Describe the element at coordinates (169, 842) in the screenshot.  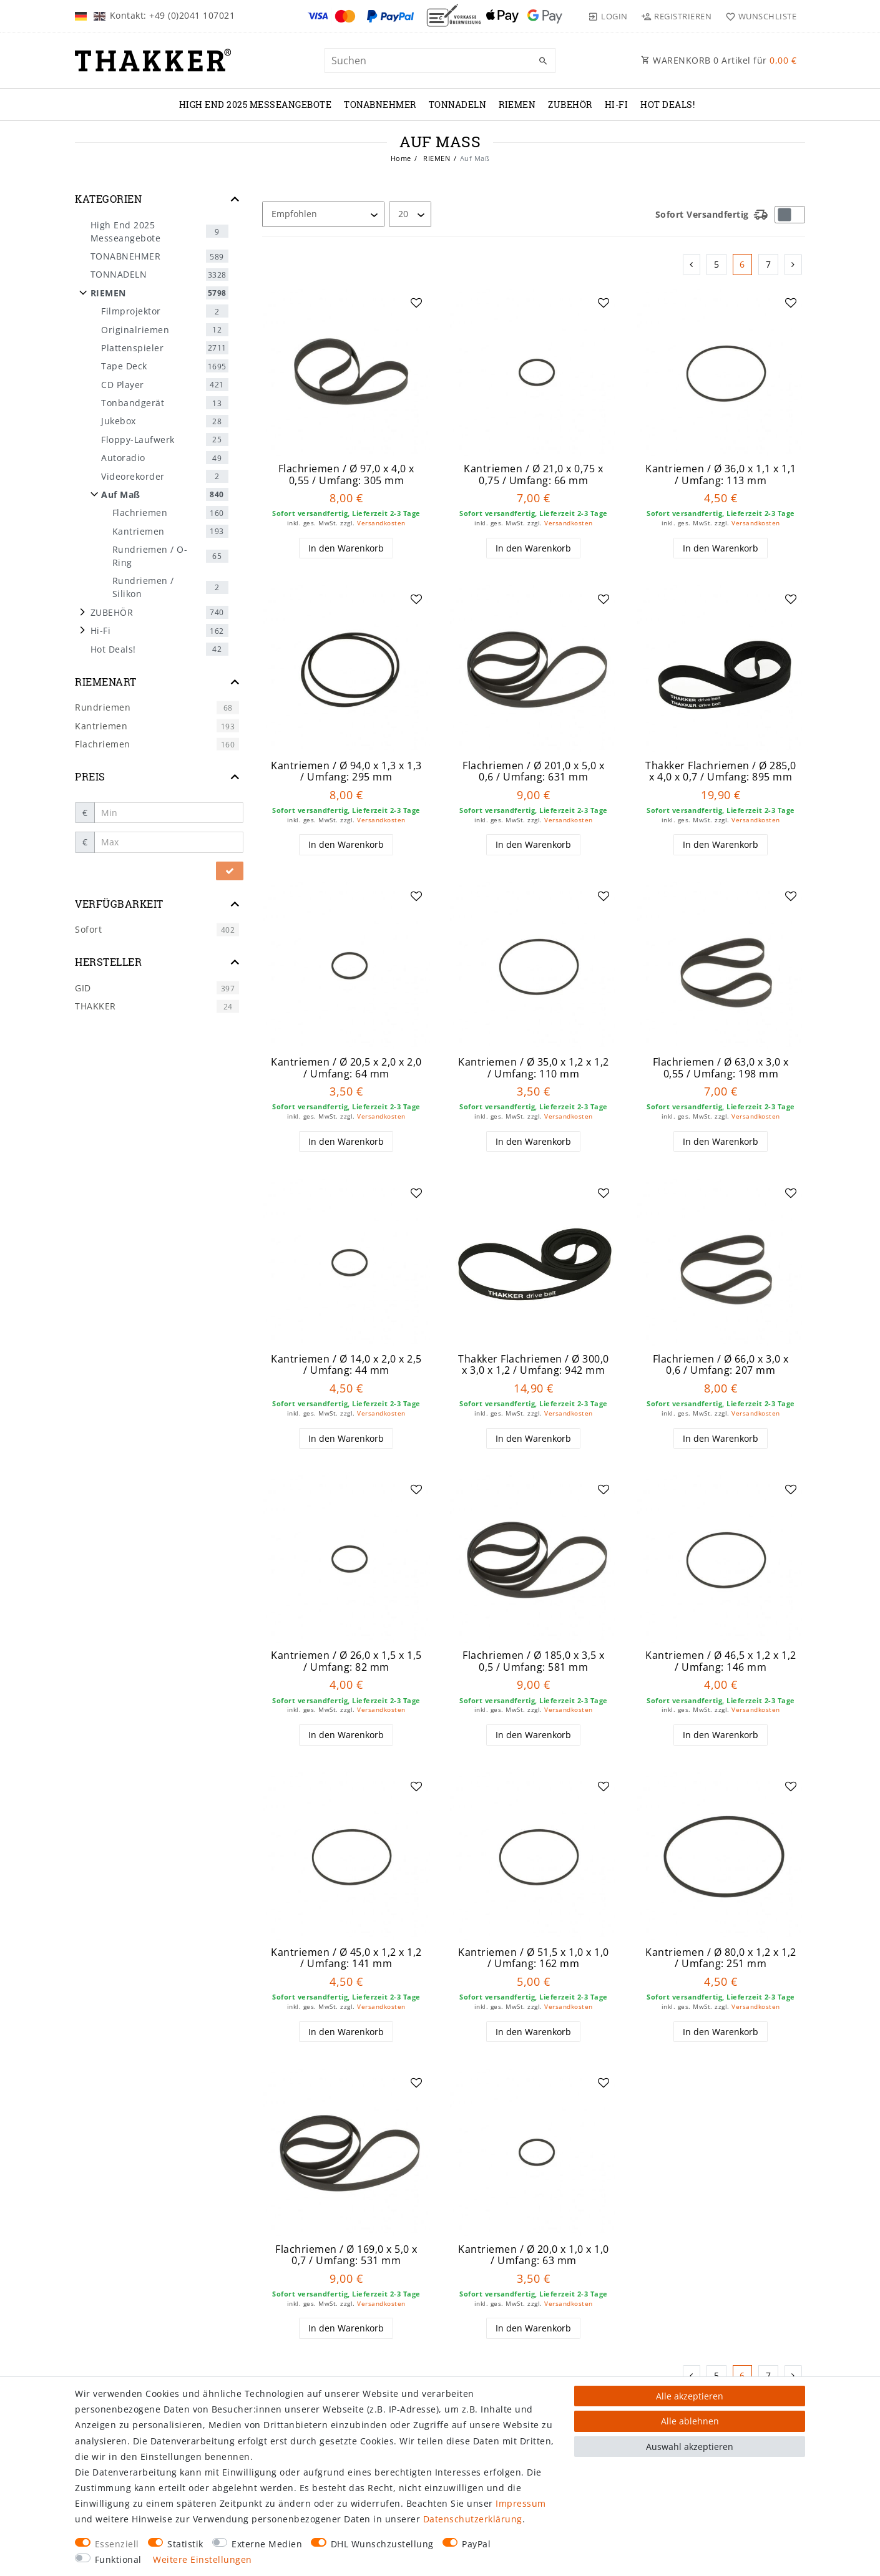
I see `[Maximalpreis]` at that location.